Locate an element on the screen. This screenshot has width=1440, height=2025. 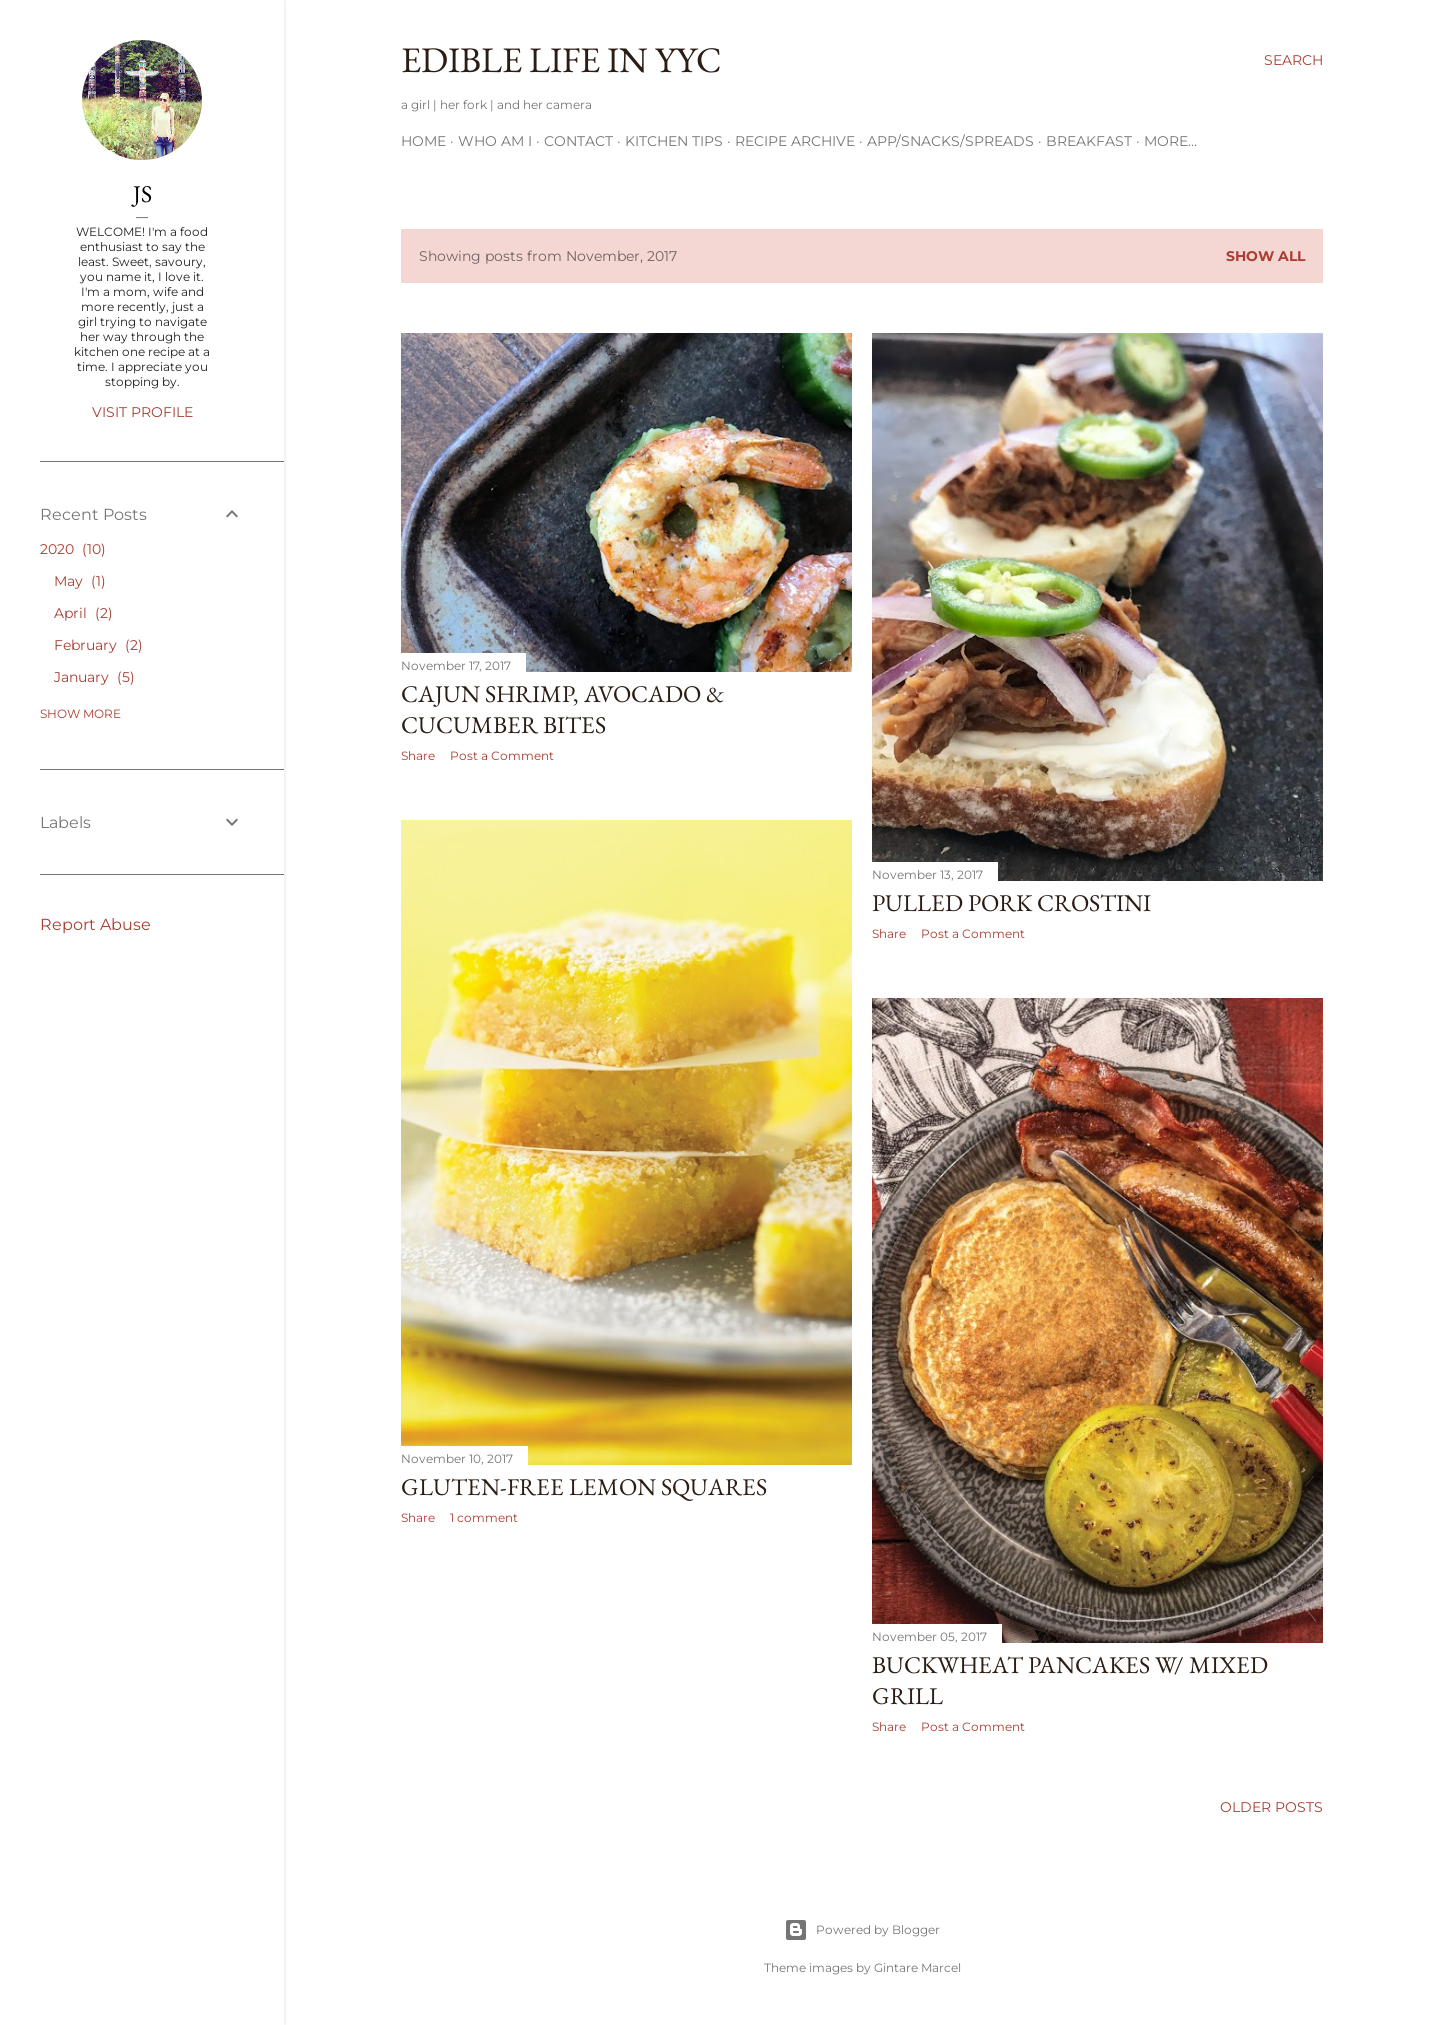
Edible Life in YYC is located at coordinates (561, 59).